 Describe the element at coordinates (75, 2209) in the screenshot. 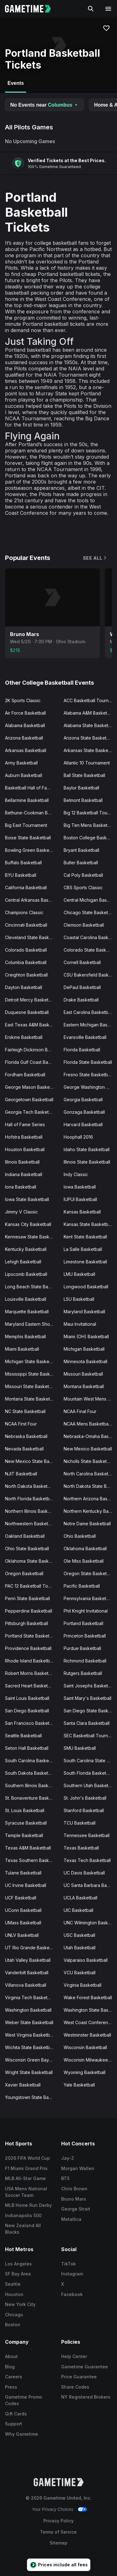

I see `George Strait` at that location.